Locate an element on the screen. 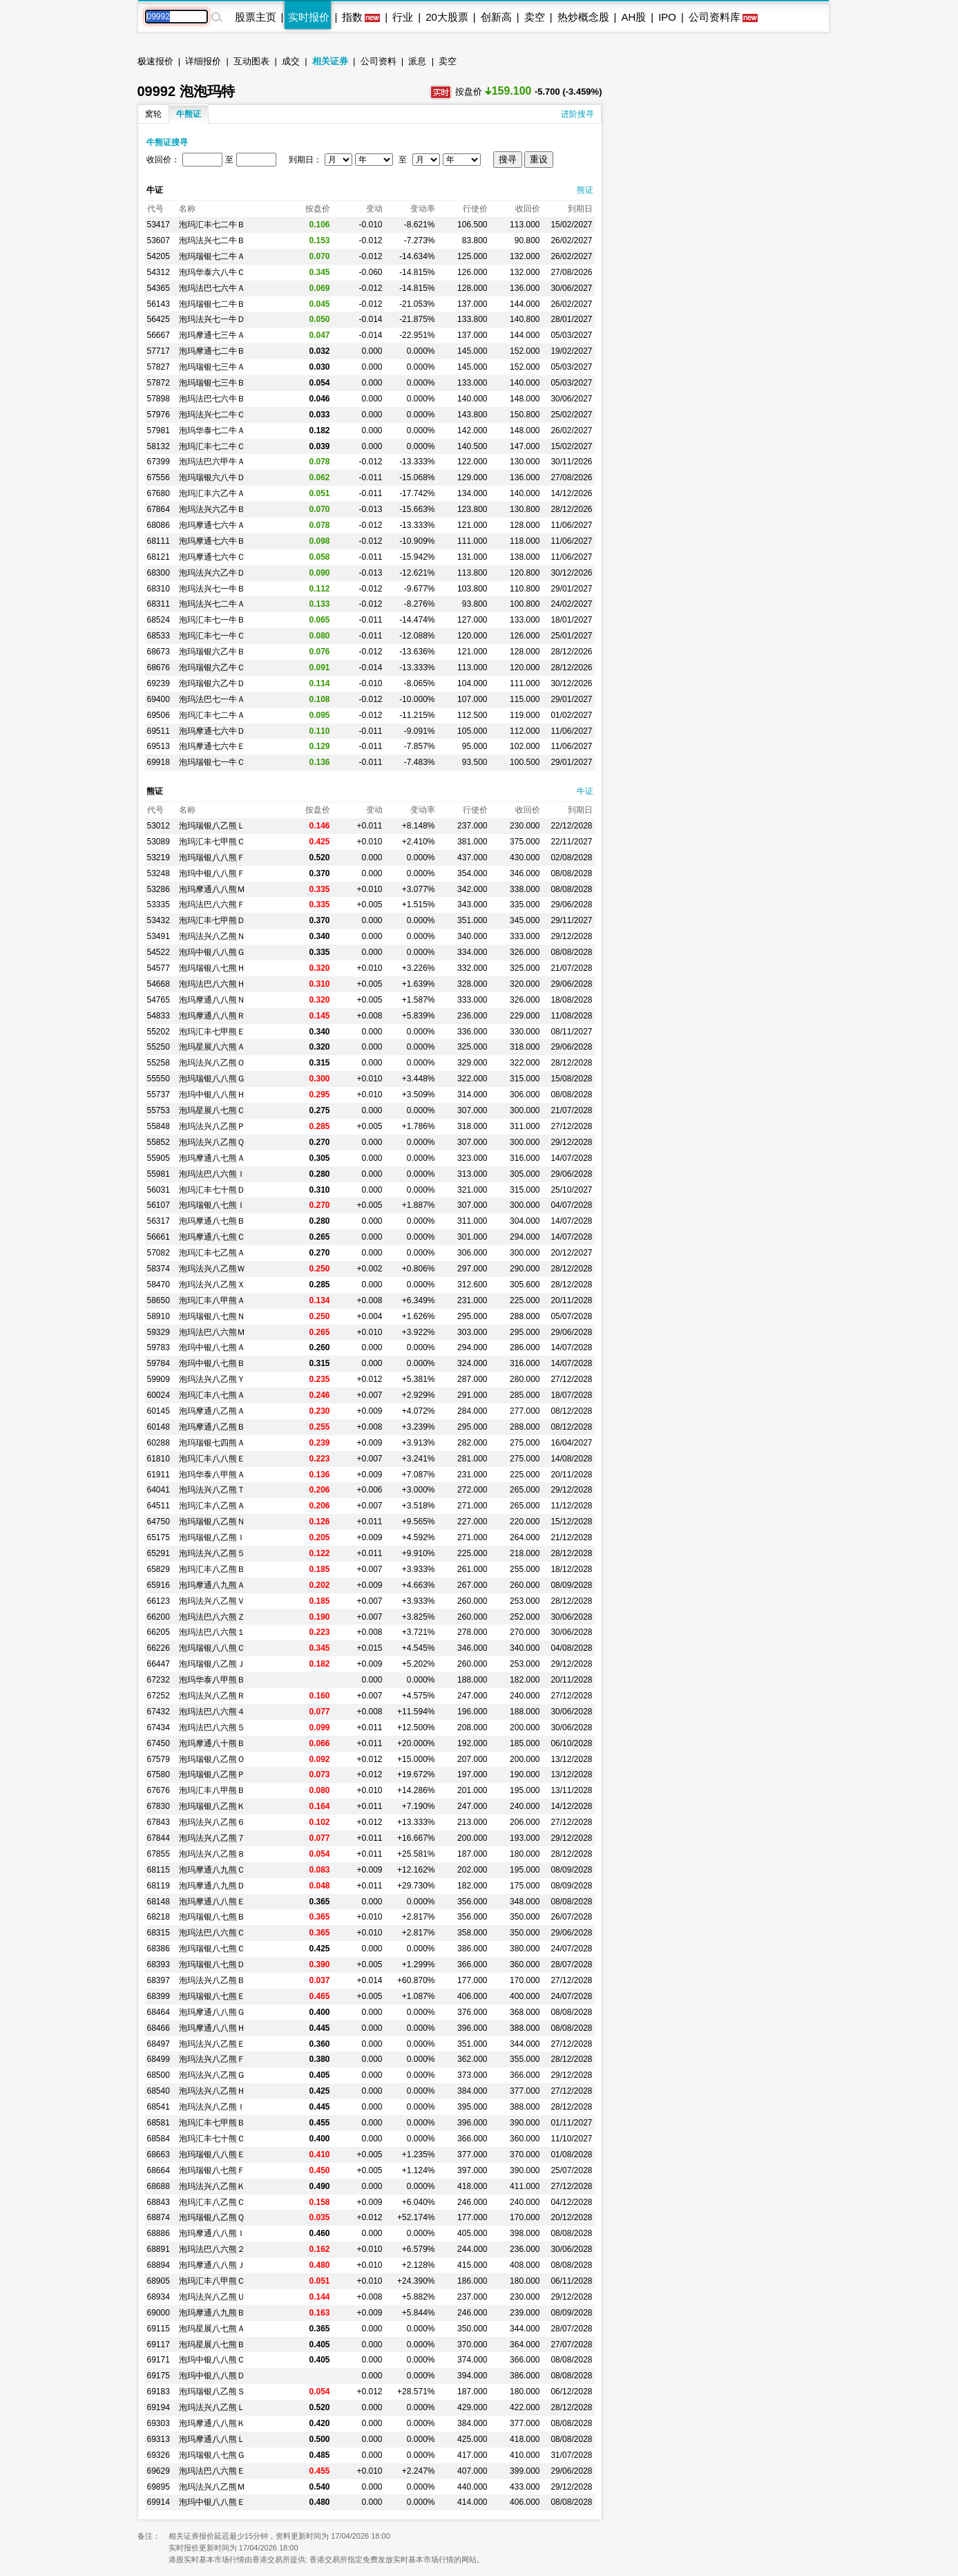 The width and height of the screenshot is (958, 2576). 58470 is located at coordinates (158, 1284).